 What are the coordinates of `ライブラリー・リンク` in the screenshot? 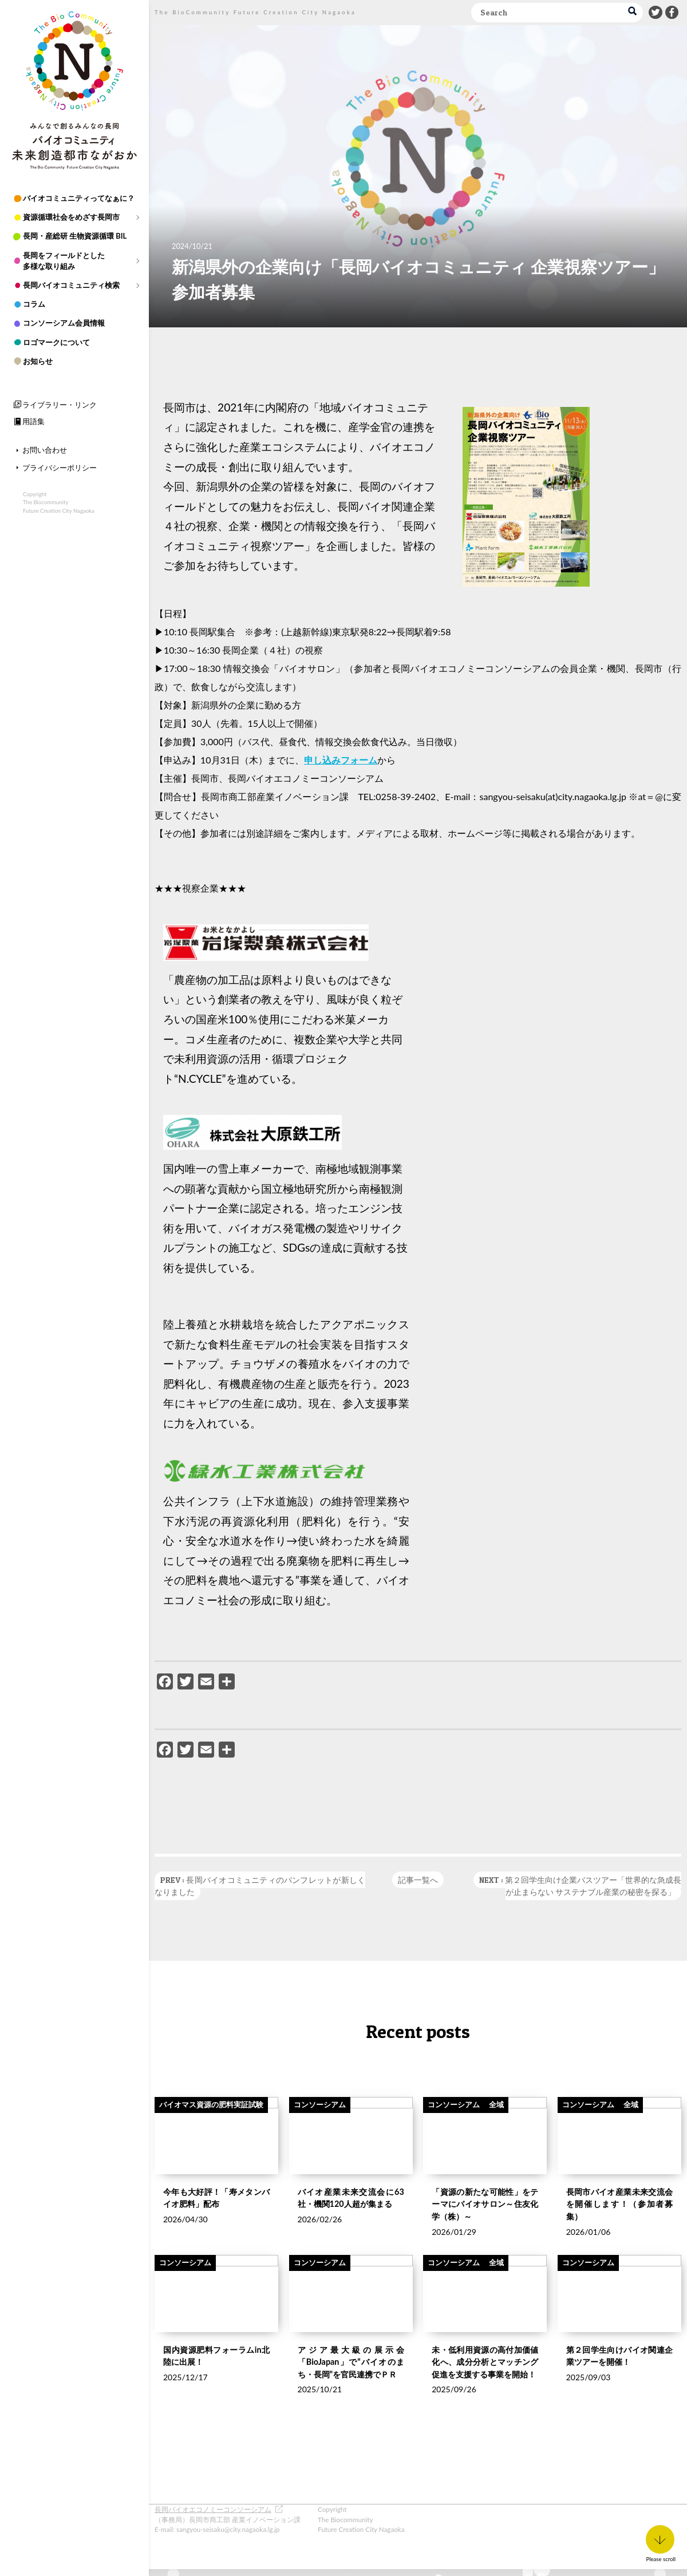 It's located at (59, 404).